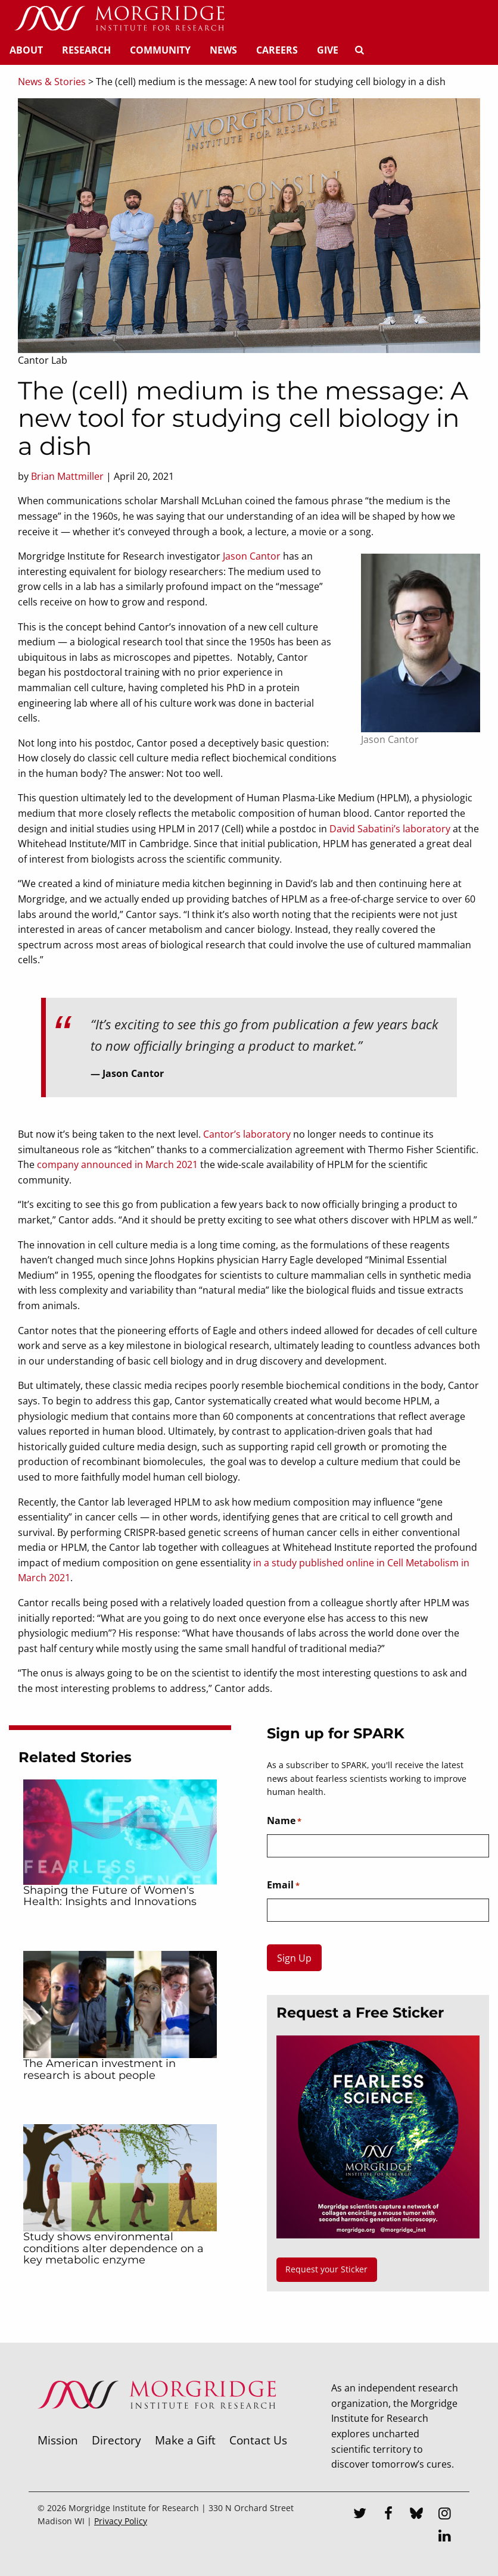 This screenshot has width=498, height=2576. I want to click on Careers, so click(277, 50).